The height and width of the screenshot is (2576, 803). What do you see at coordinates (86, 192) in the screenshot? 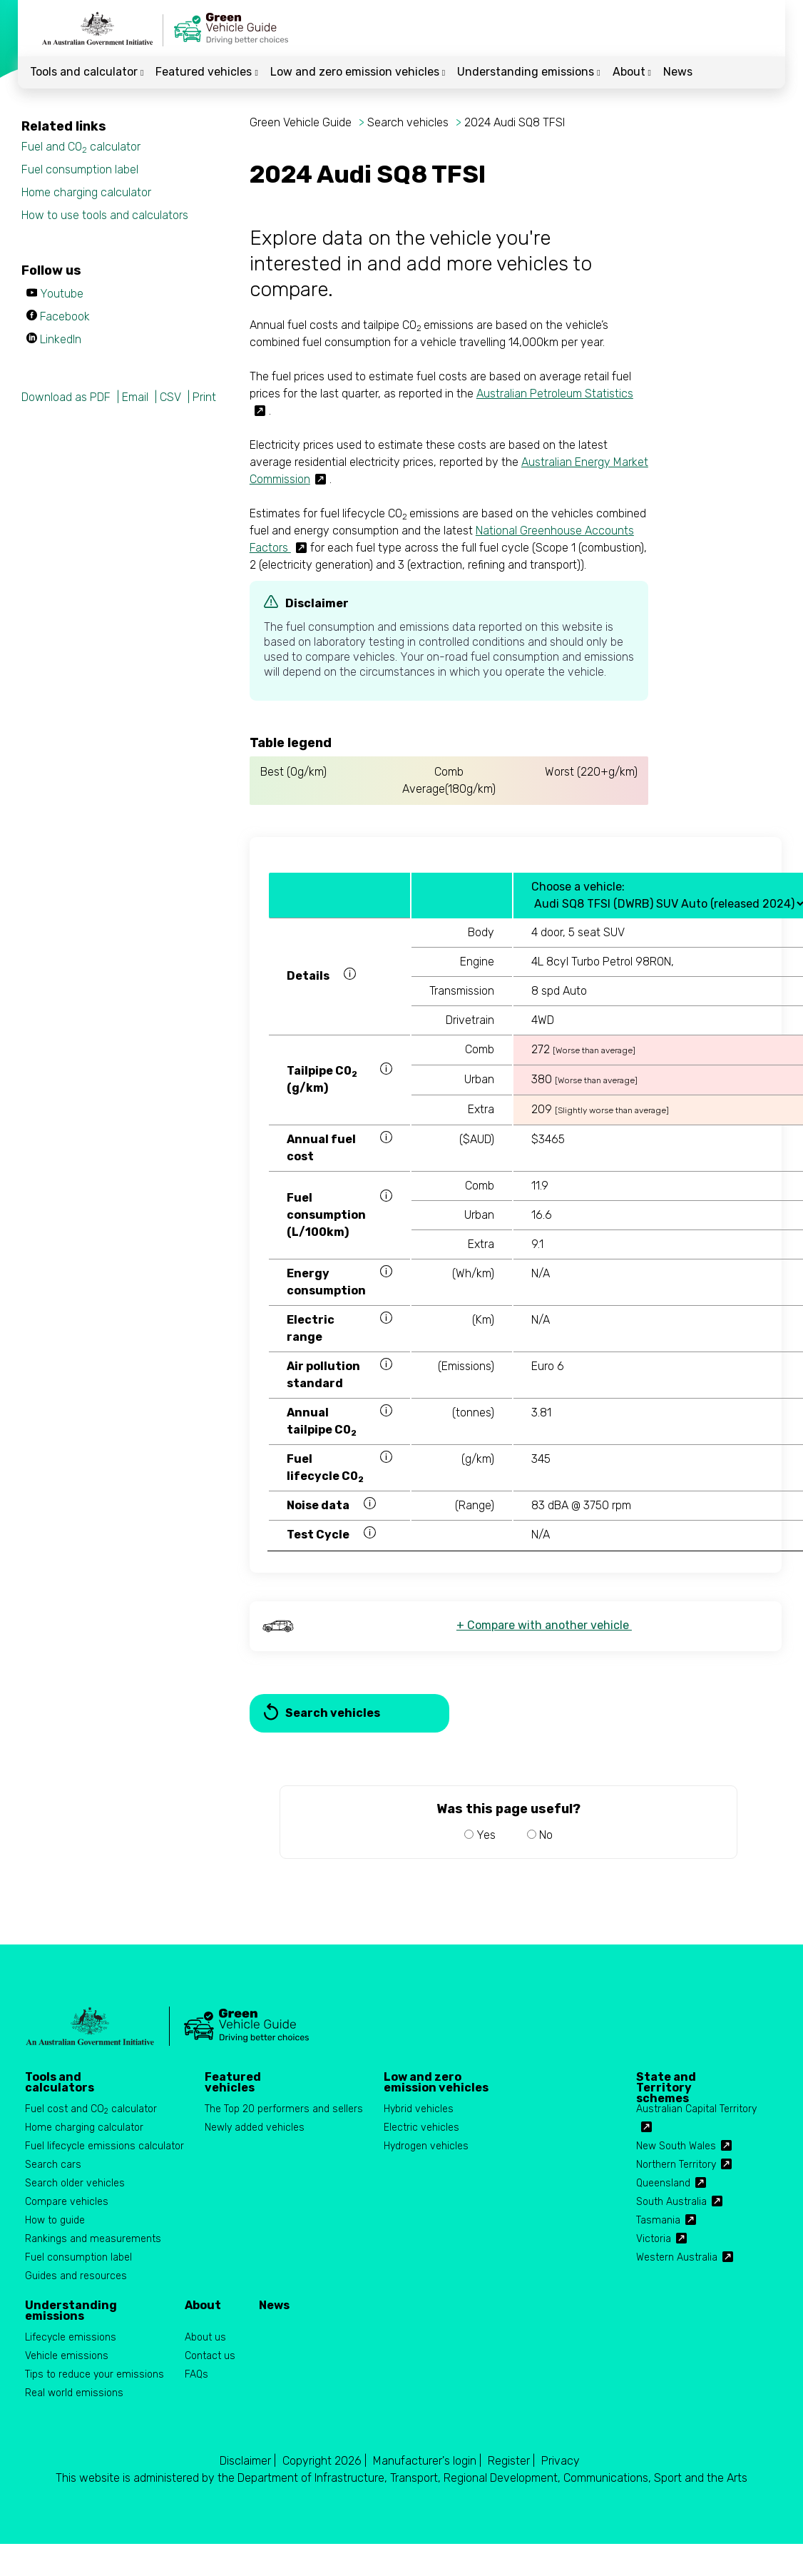
I see `Home charging calculator` at bounding box center [86, 192].